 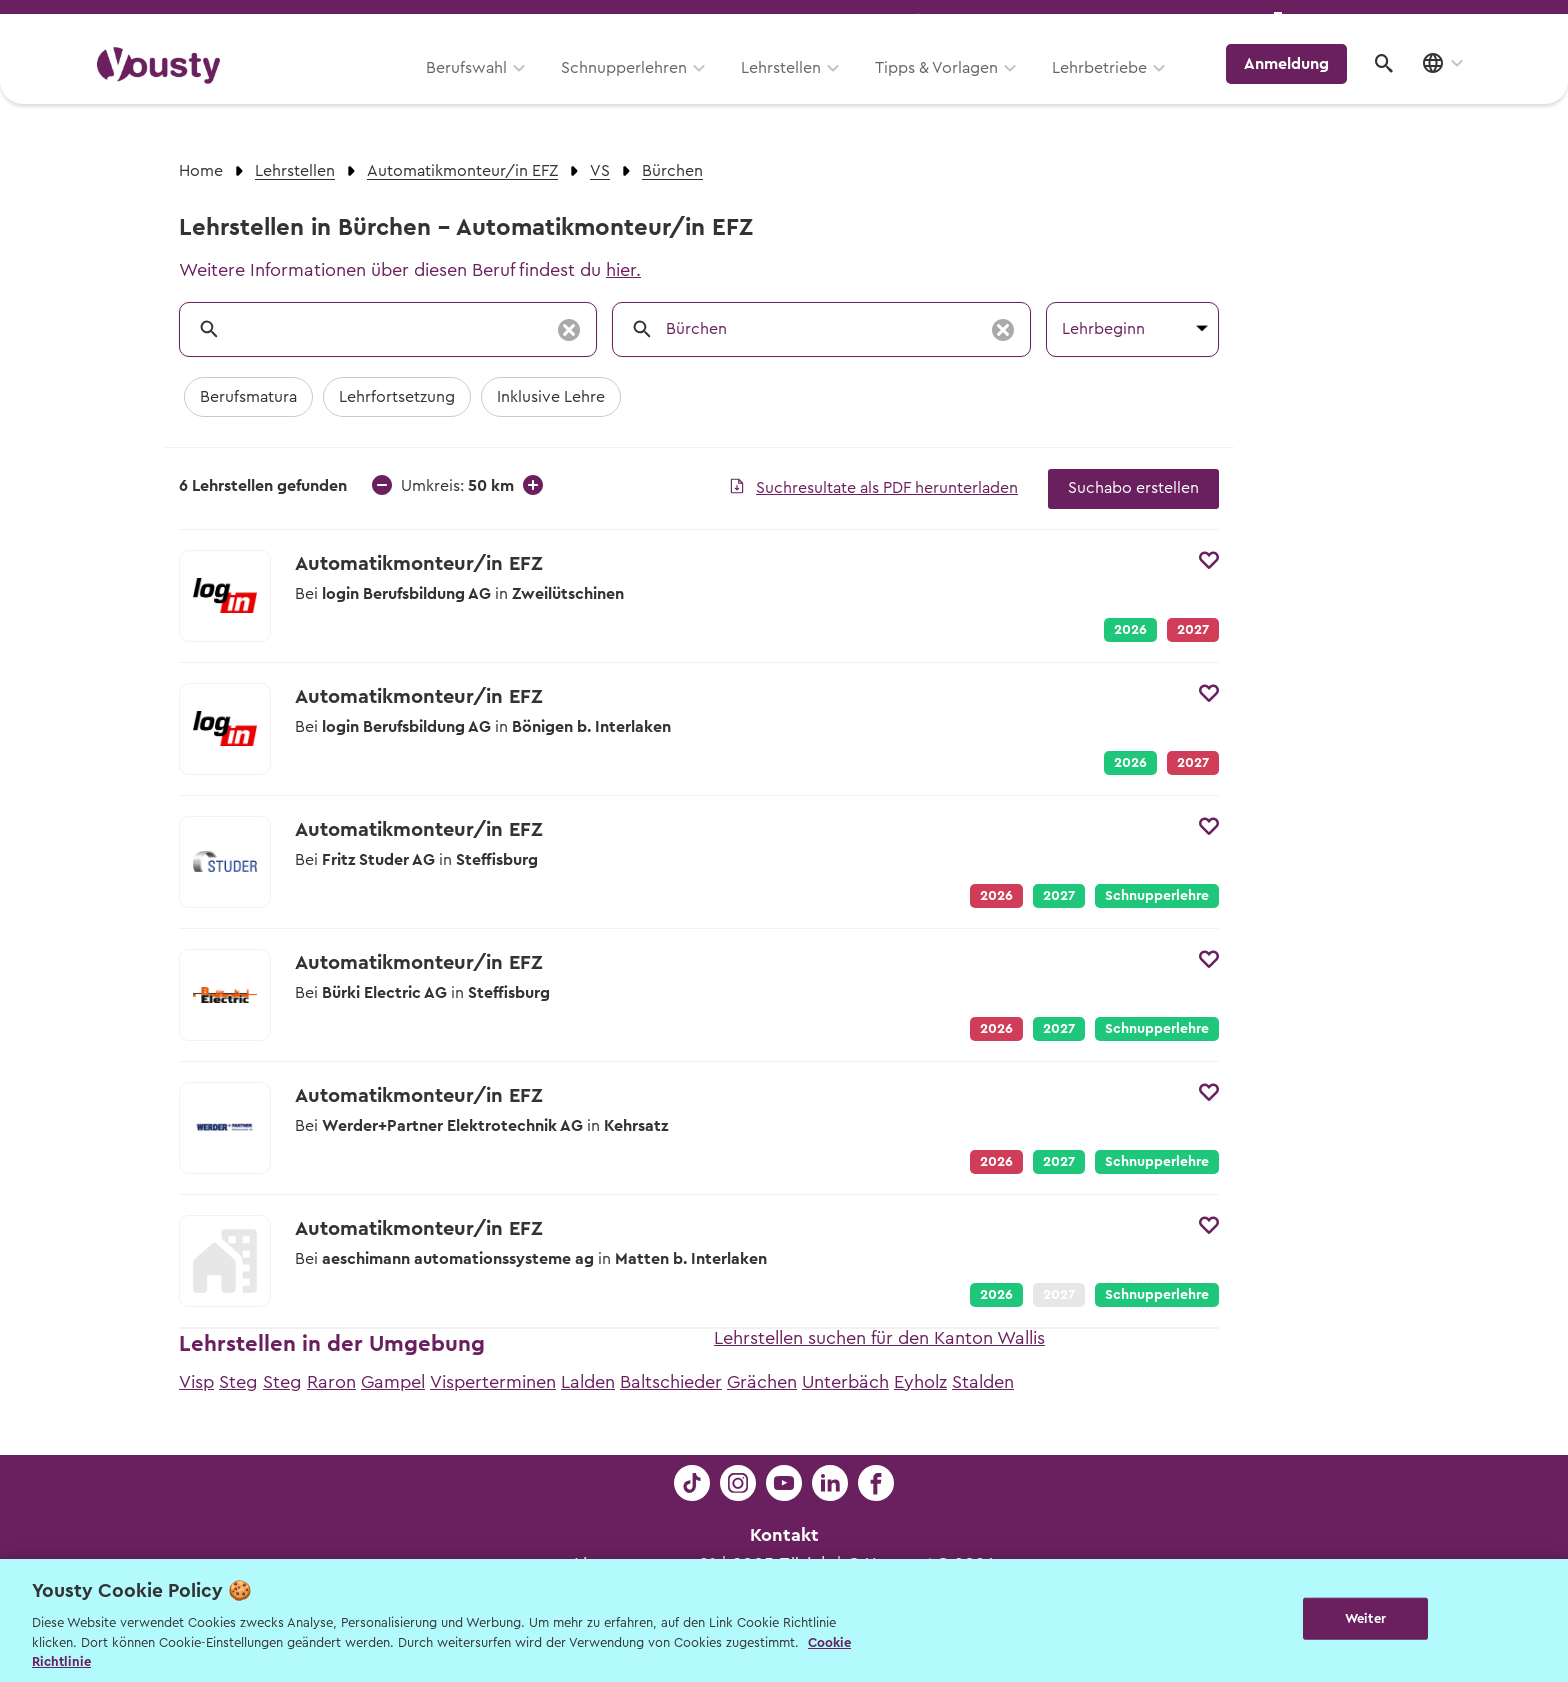 I want to click on Steg, so click(x=238, y=1382).